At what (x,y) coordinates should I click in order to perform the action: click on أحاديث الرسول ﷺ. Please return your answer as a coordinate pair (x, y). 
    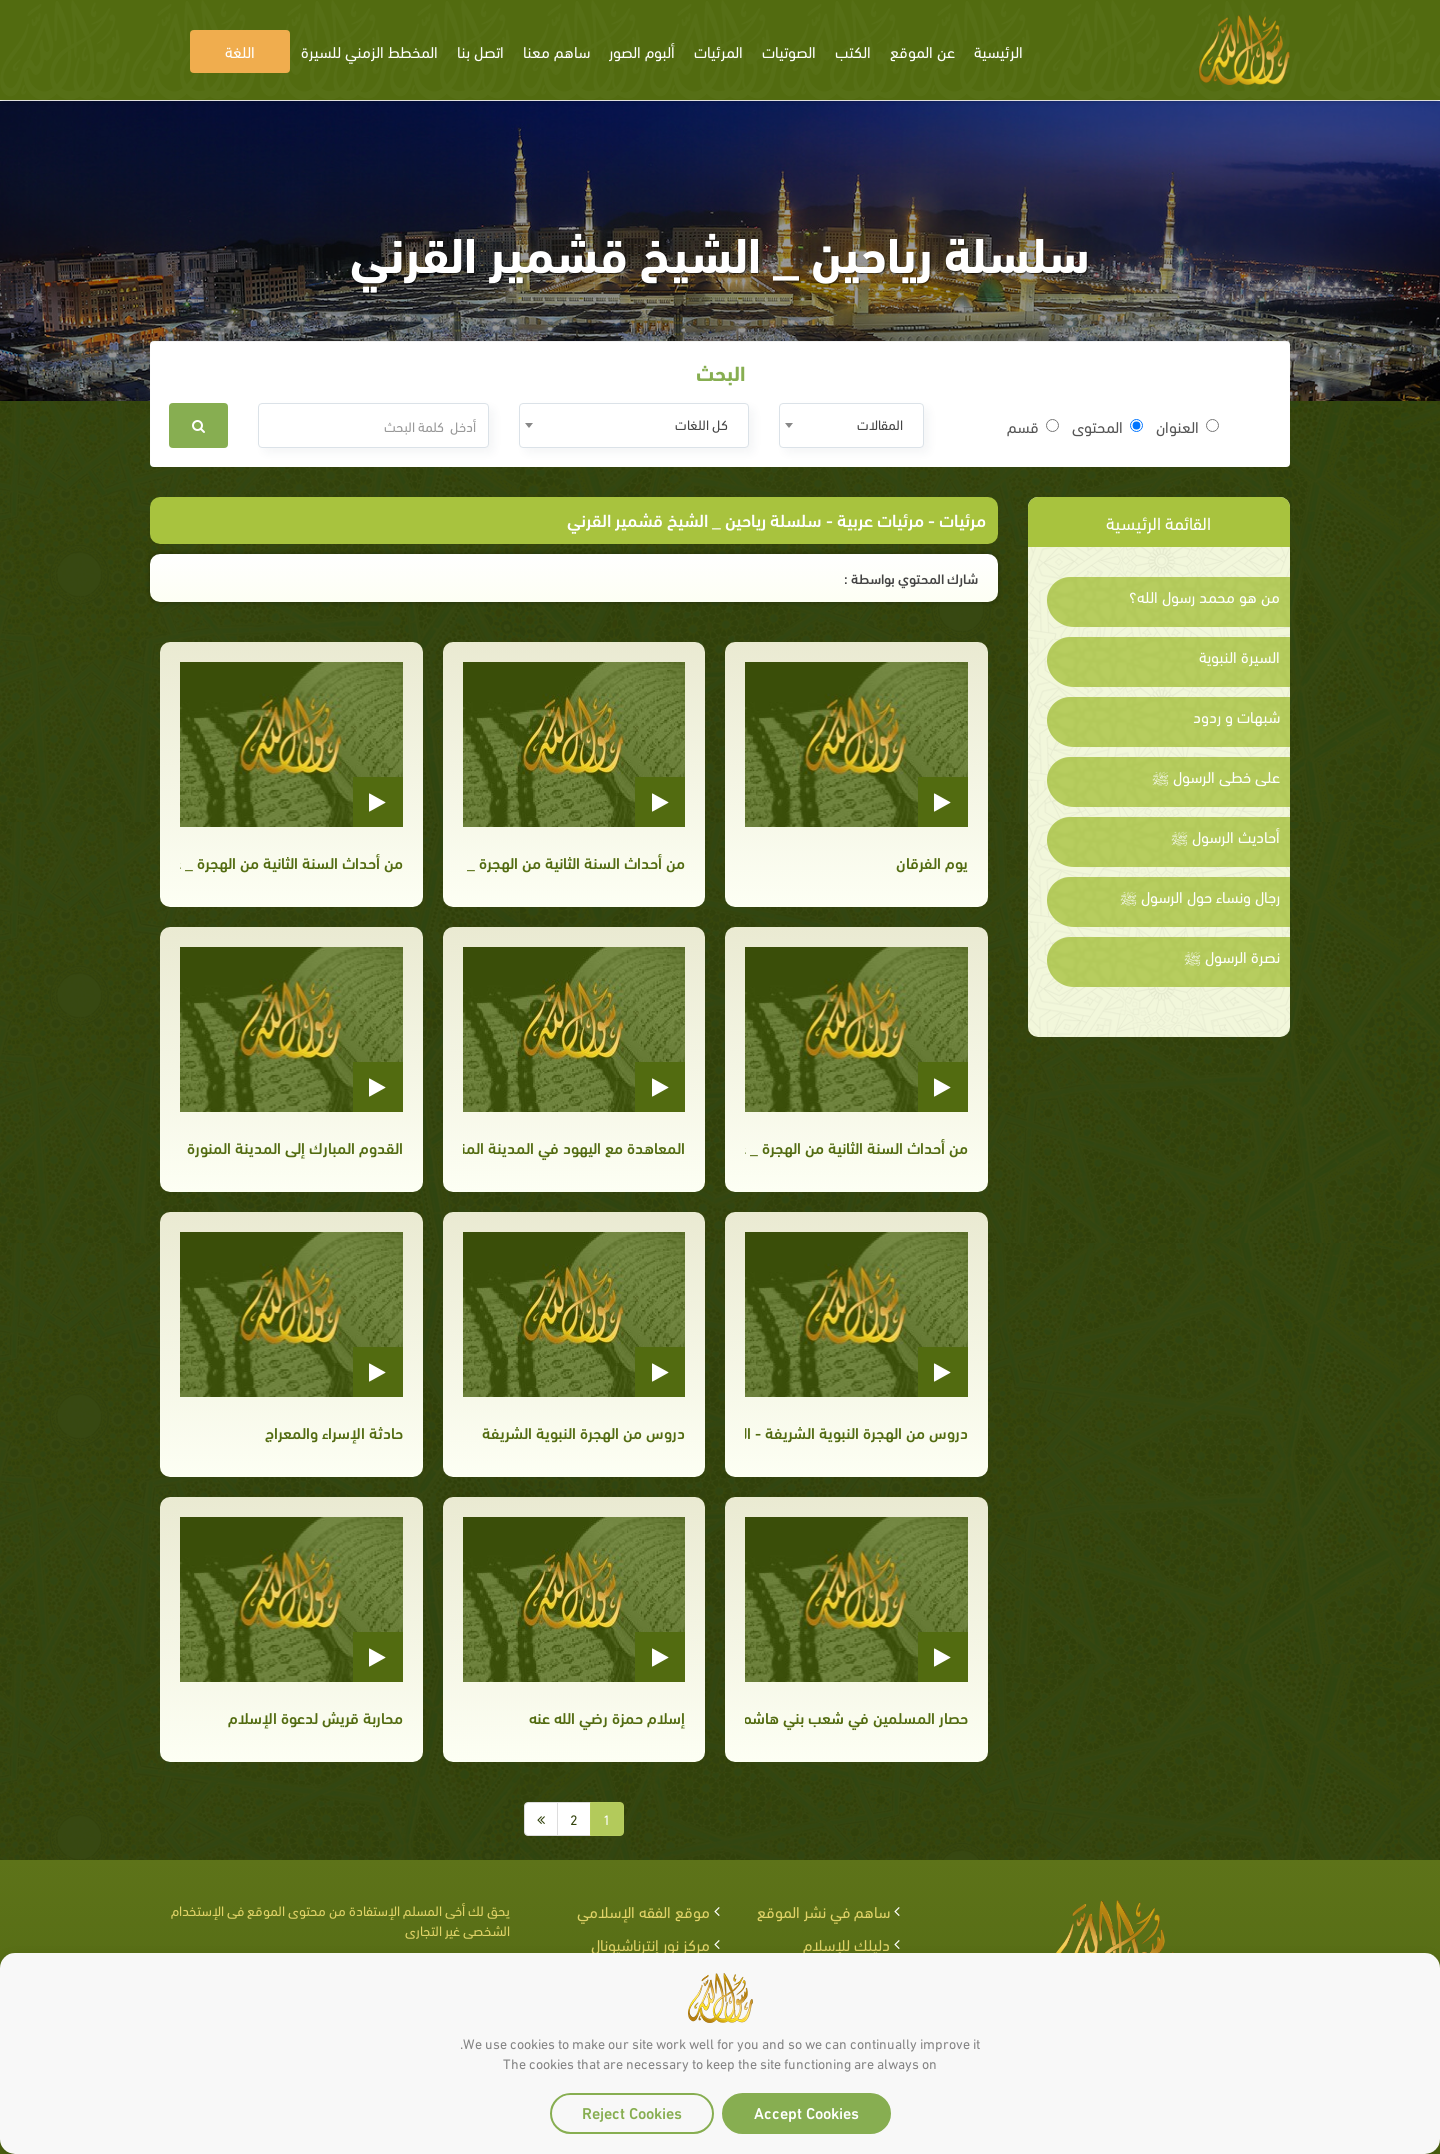
    Looking at the image, I should click on (1225, 836).